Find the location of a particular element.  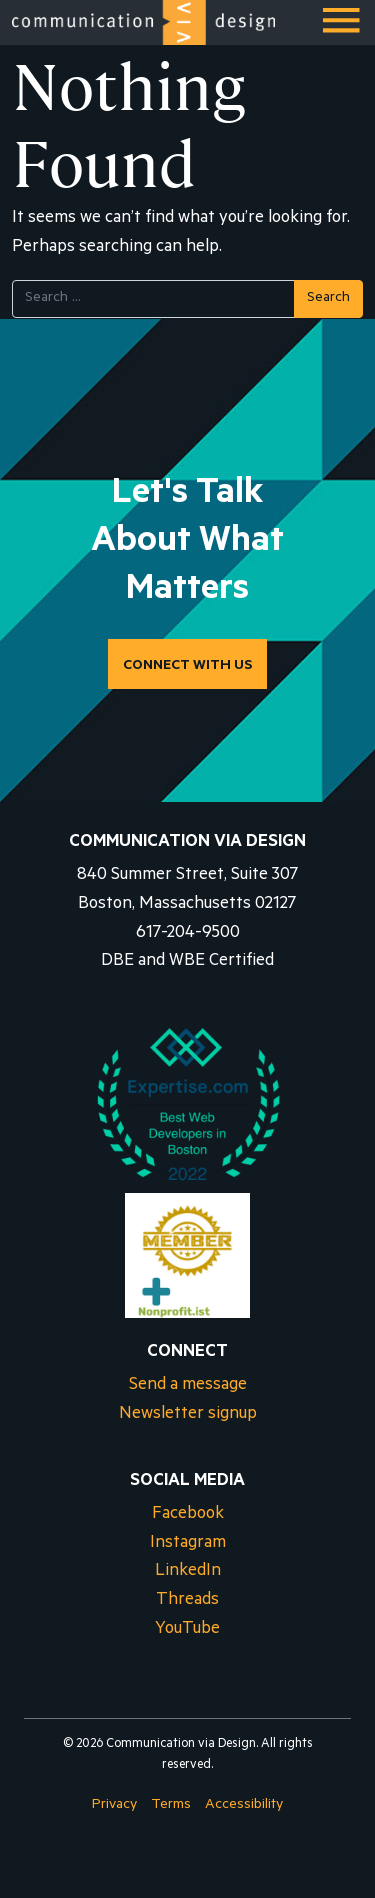

LinkedIn is located at coordinates (188, 1572).